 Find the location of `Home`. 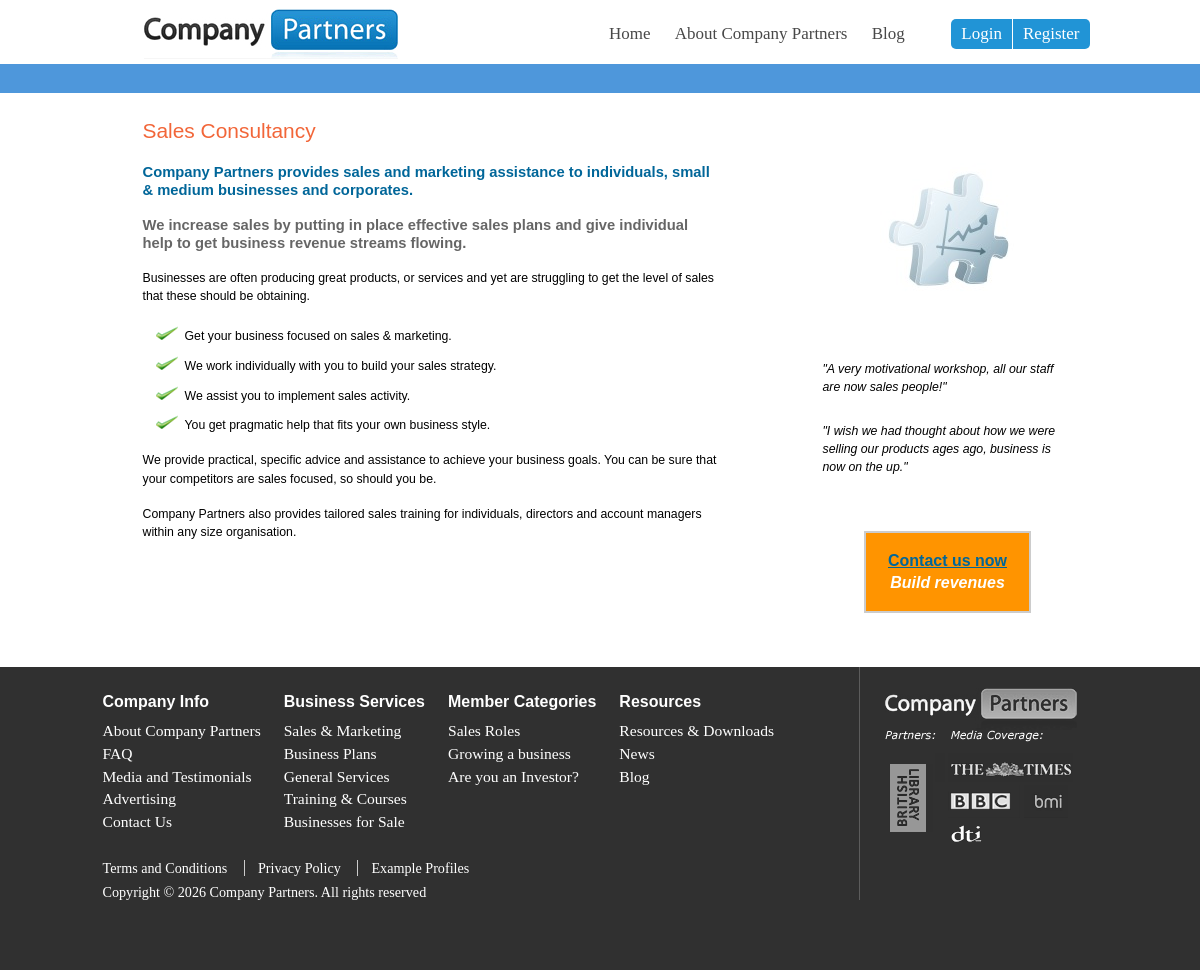

Home is located at coordinates (630, 33).